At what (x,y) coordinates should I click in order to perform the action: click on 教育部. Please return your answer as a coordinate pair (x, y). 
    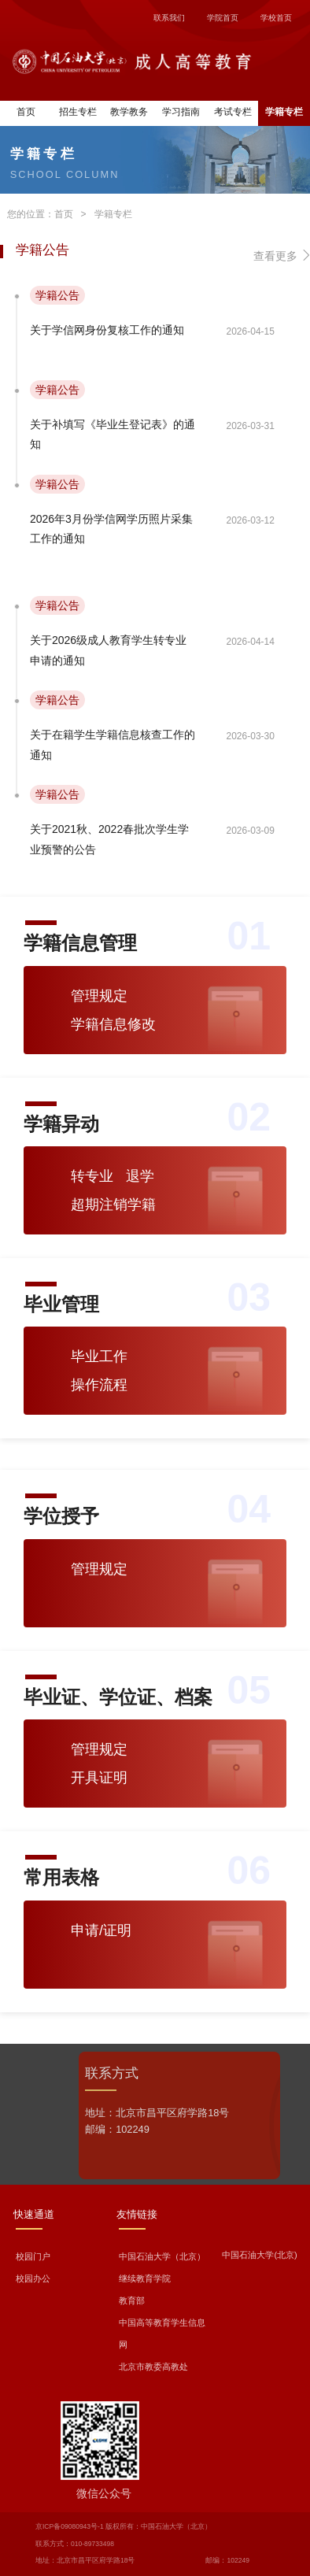
    Looking at the image, I should click on (132, 2300).